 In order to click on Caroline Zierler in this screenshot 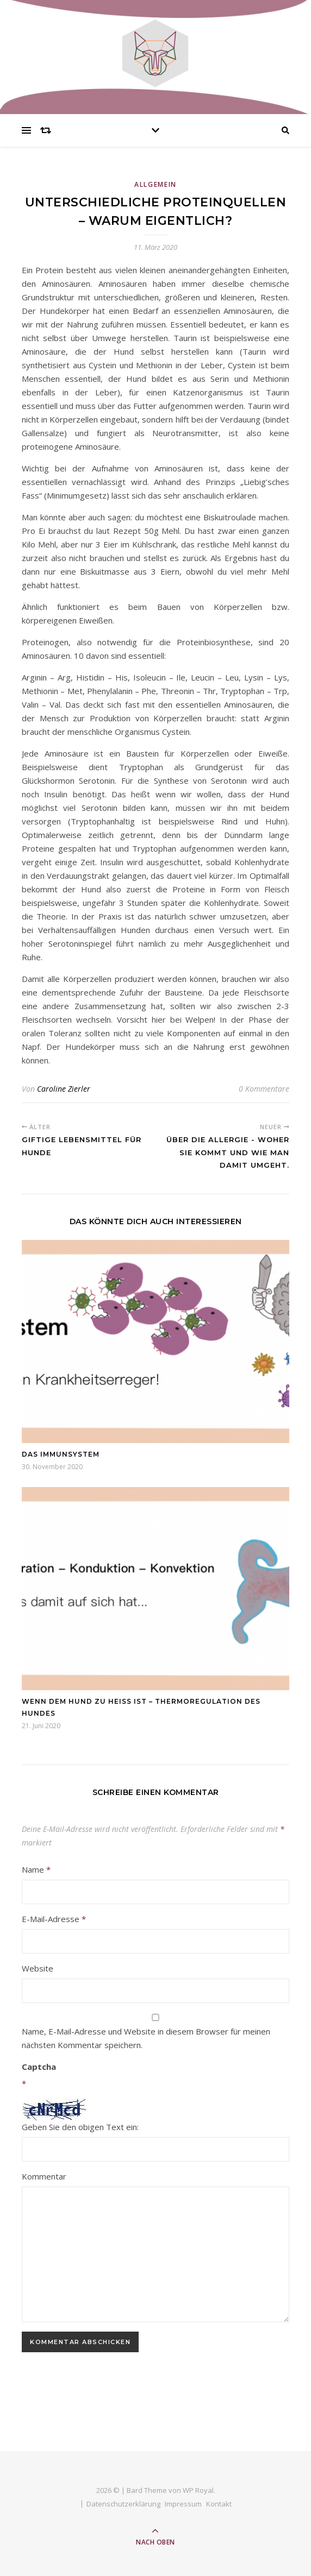, I will do `click(63, 1089)`.